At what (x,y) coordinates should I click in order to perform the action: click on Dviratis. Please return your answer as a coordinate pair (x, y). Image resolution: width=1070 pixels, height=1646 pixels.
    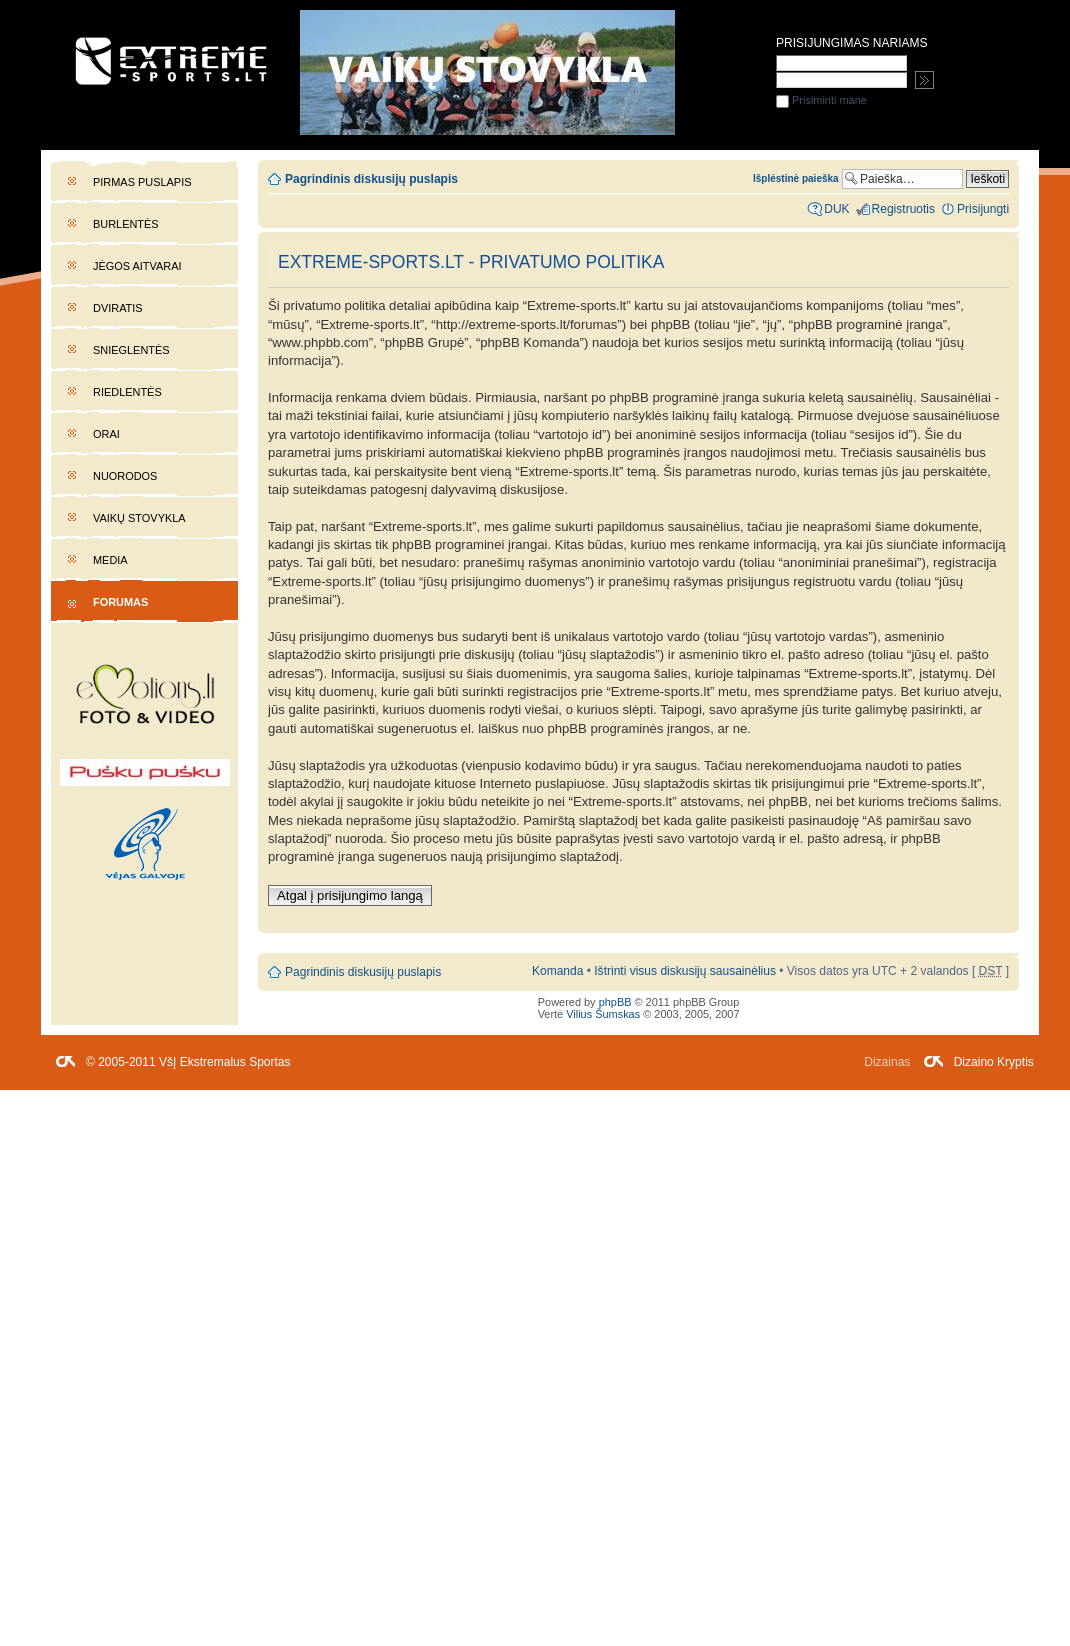
    Looking at the image, I should click on (118, 308).